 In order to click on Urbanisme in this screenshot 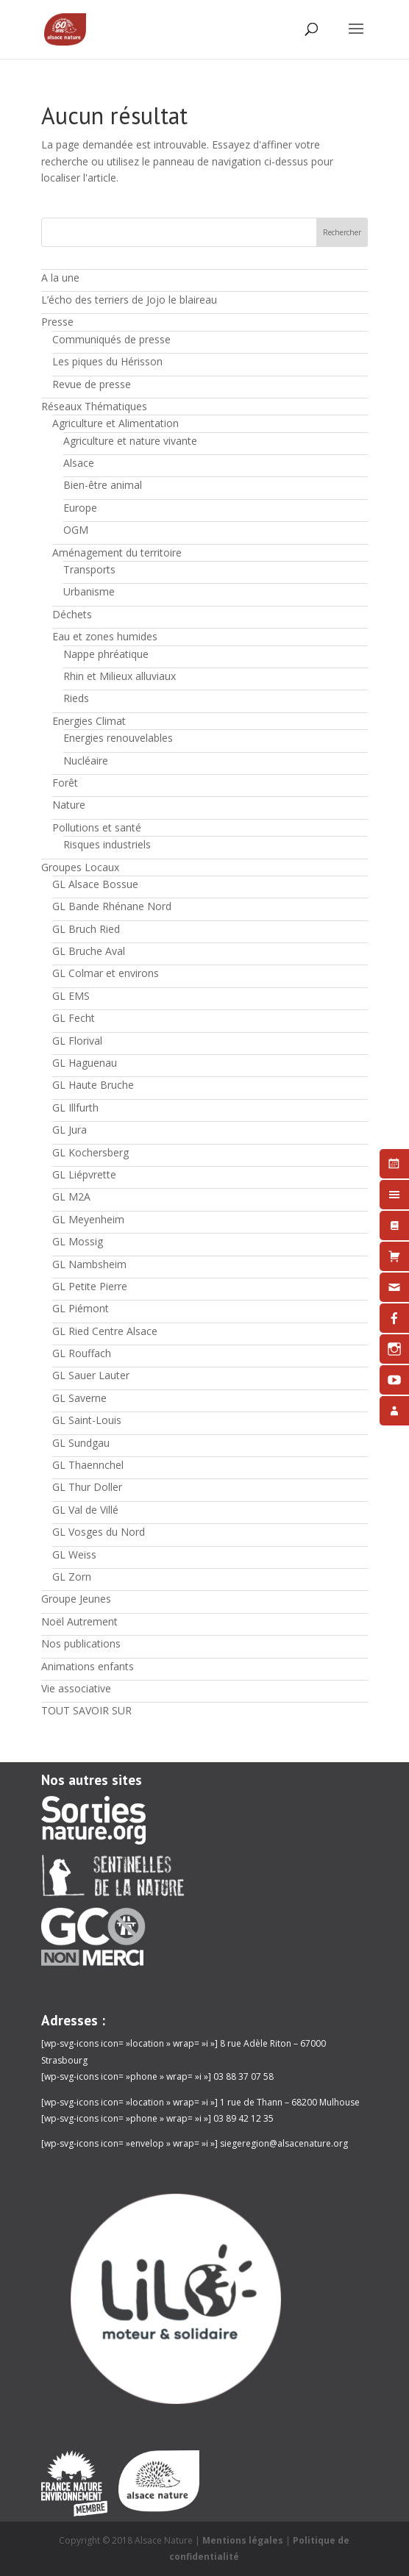, I will do `click(89, 591)`.